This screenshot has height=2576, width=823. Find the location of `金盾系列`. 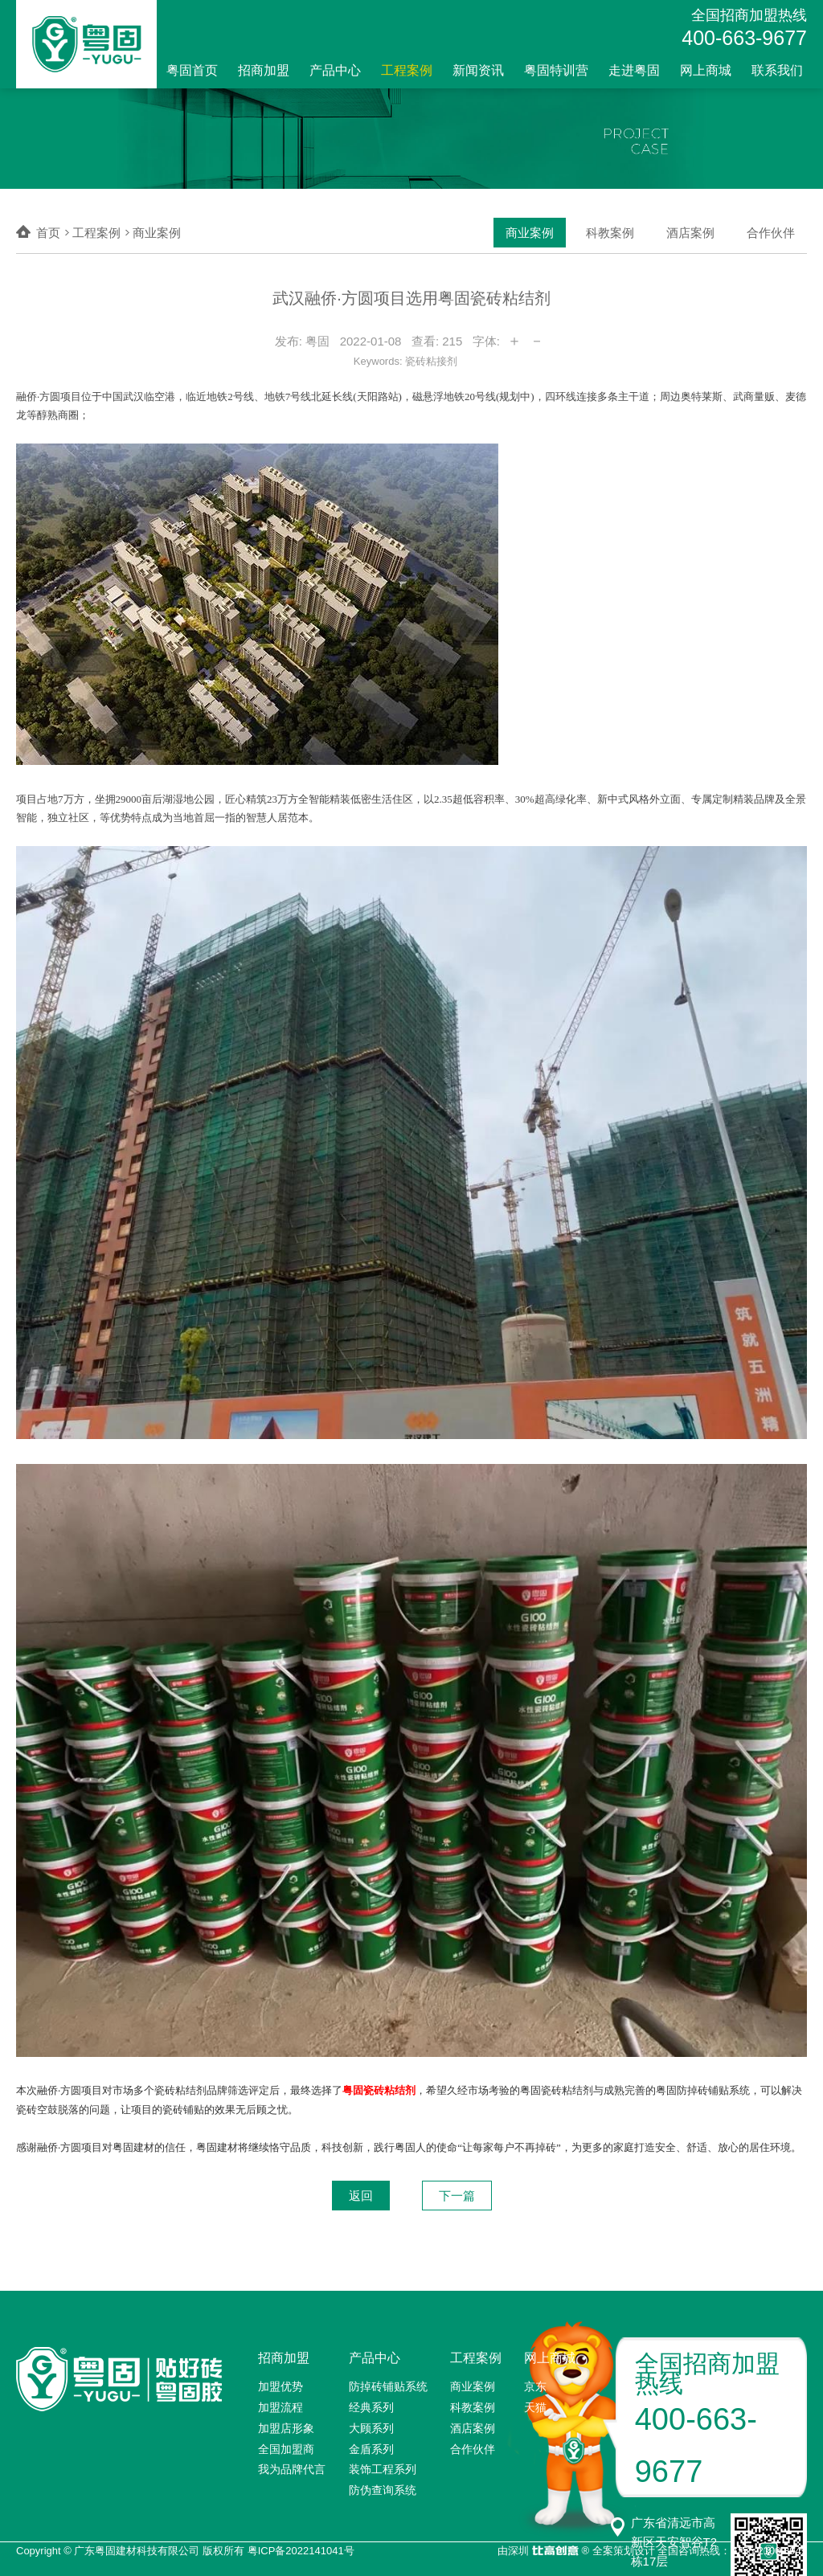

金盾系列 is located at coordinates (371, 2449).